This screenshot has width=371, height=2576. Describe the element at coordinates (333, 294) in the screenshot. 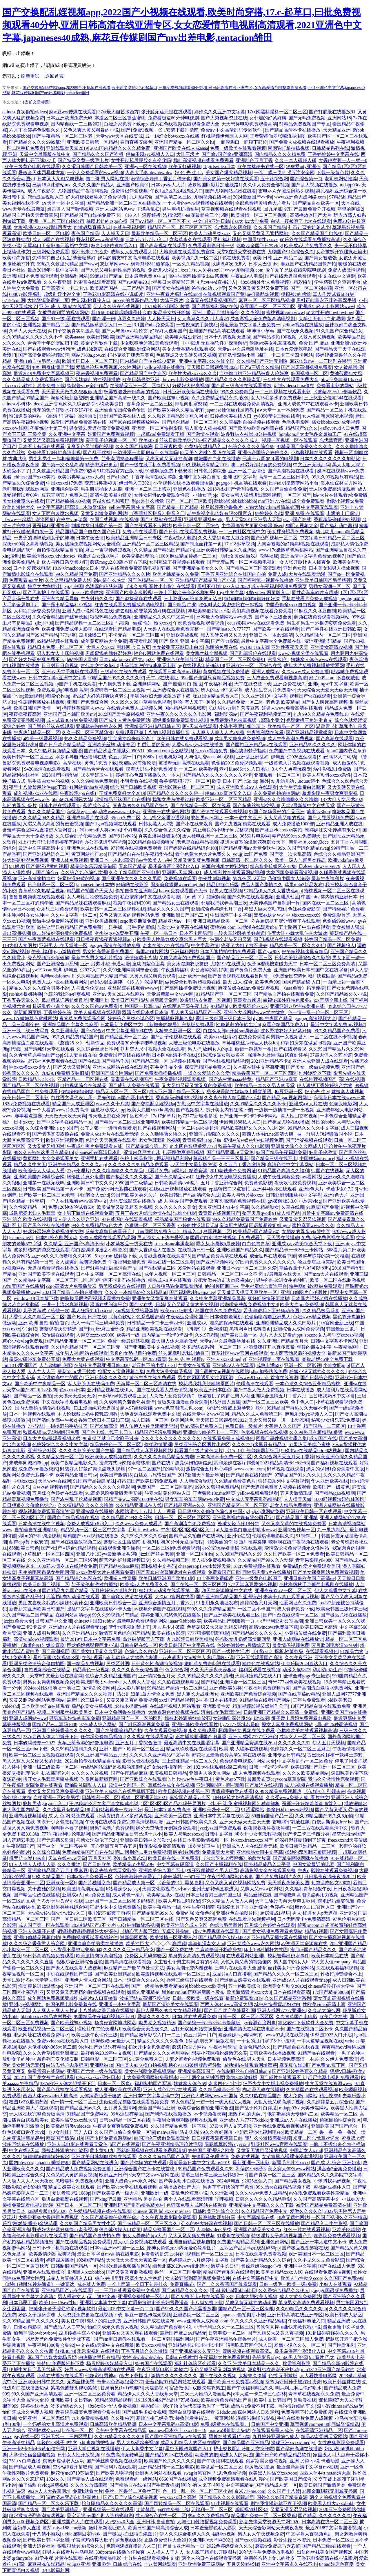

I see `真人作爱试看60分钟` at that location.